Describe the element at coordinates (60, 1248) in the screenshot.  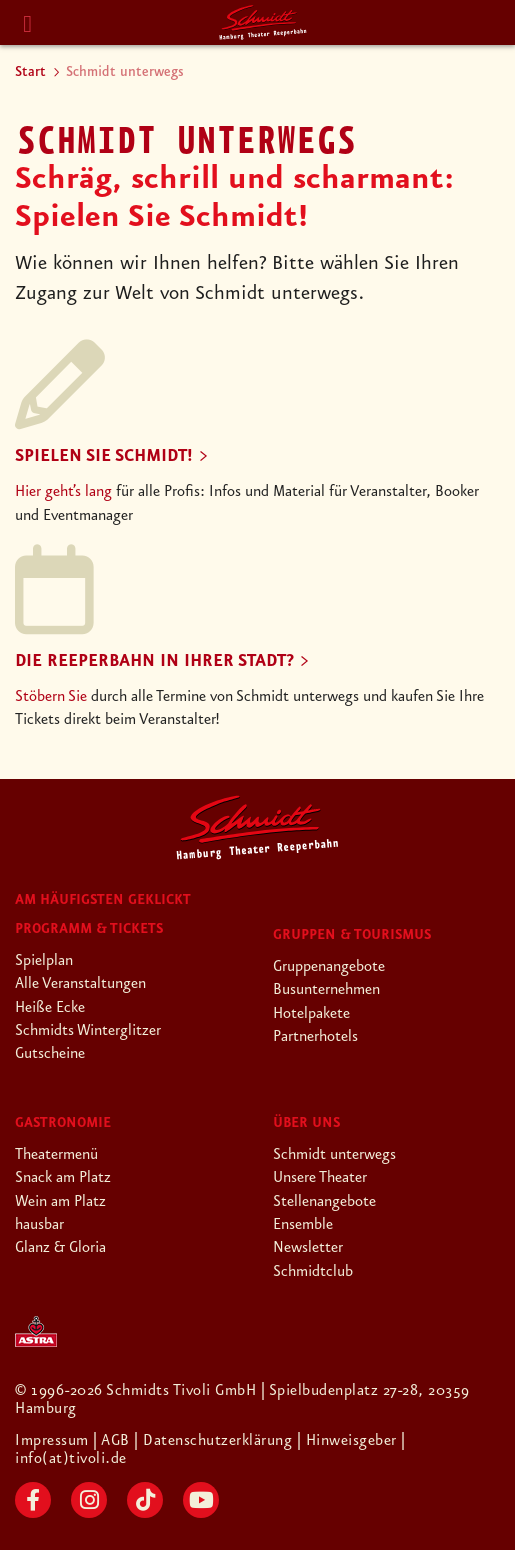
I see `Glanz & Gloria` at that location.